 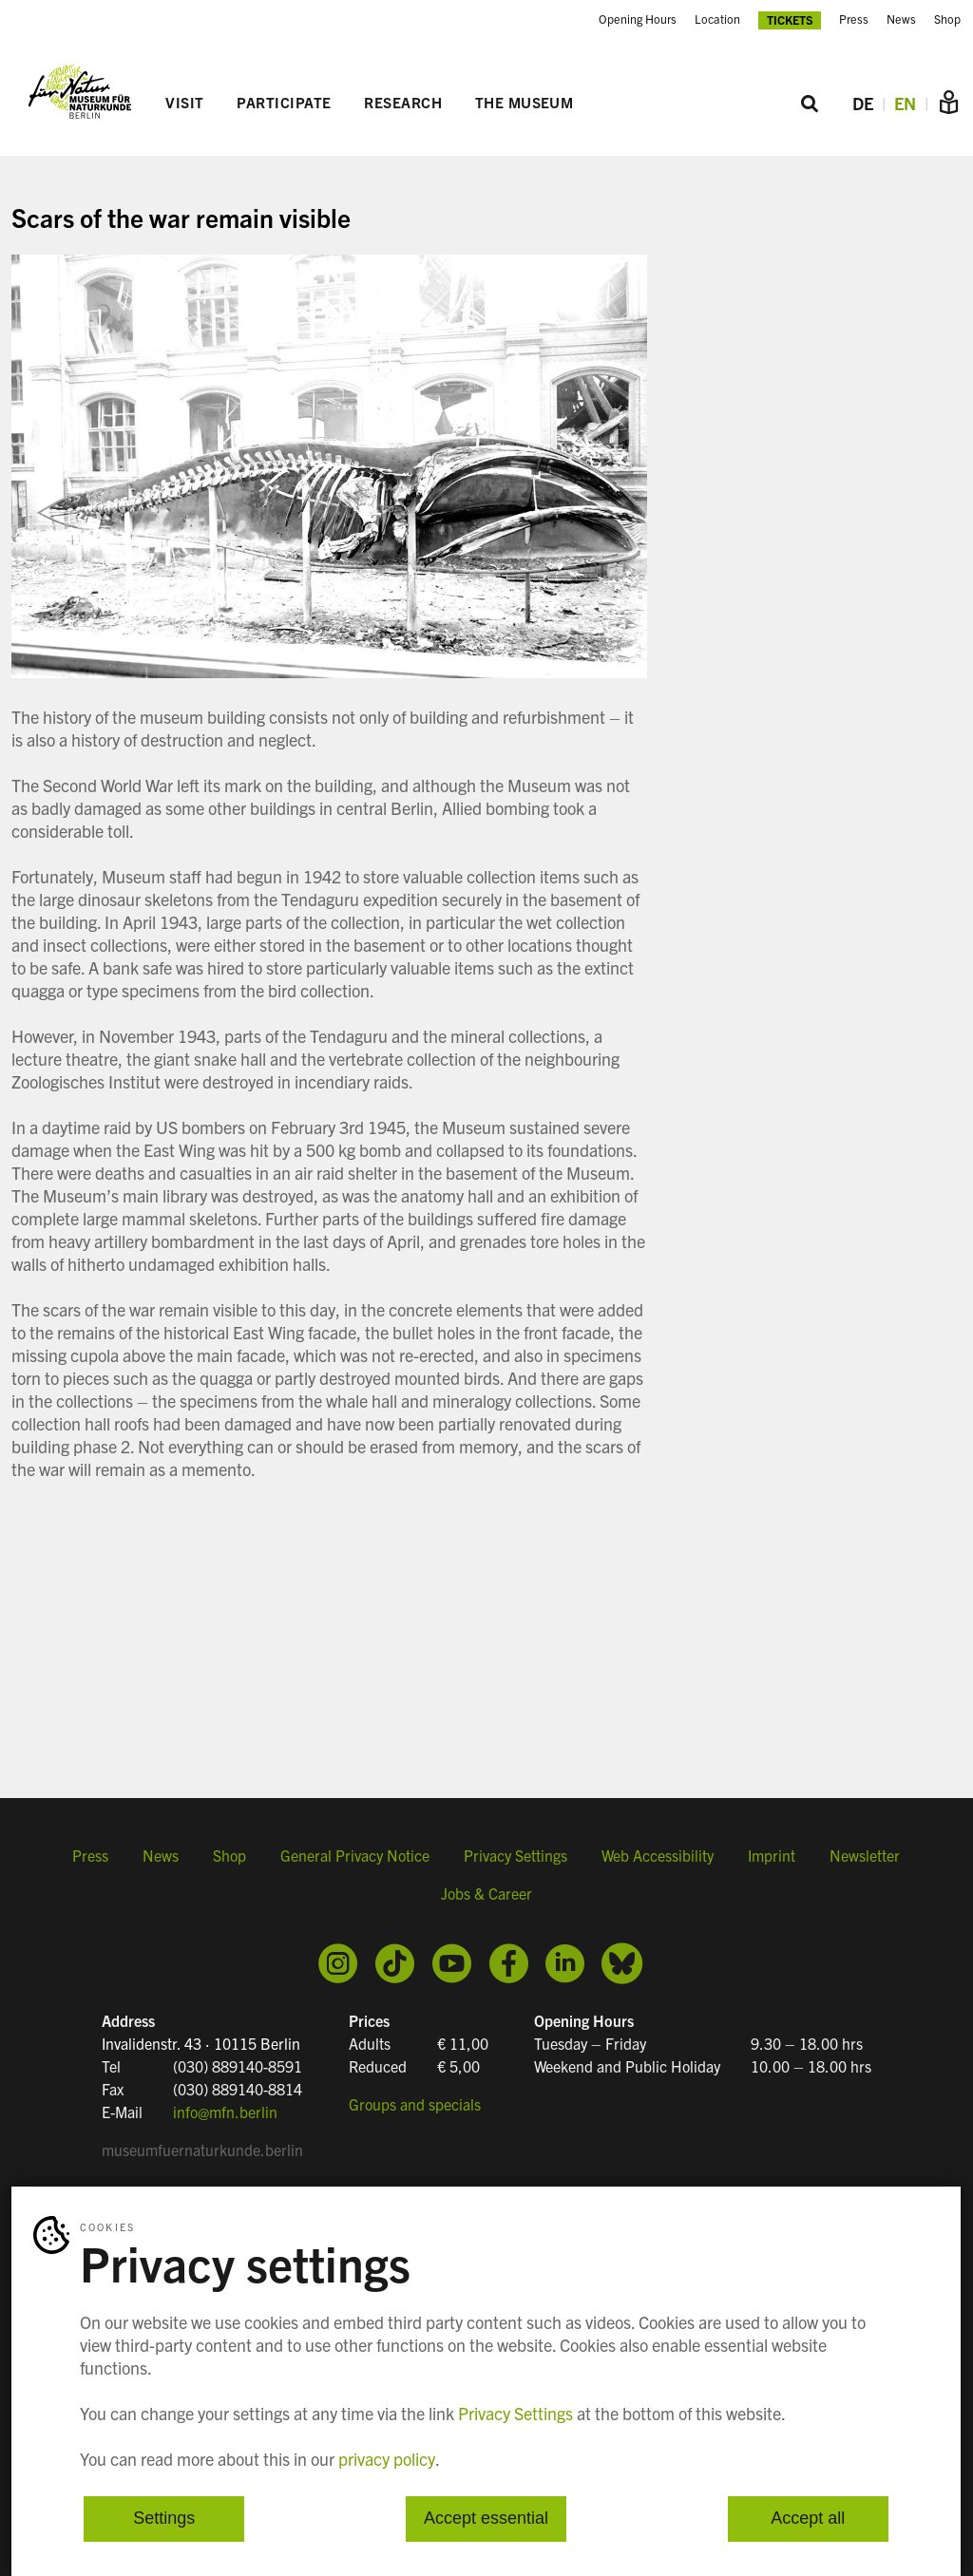 What do you see at coordinates (901, 19) in the screenshot?
I see `News` at bounding box center [901, 19].